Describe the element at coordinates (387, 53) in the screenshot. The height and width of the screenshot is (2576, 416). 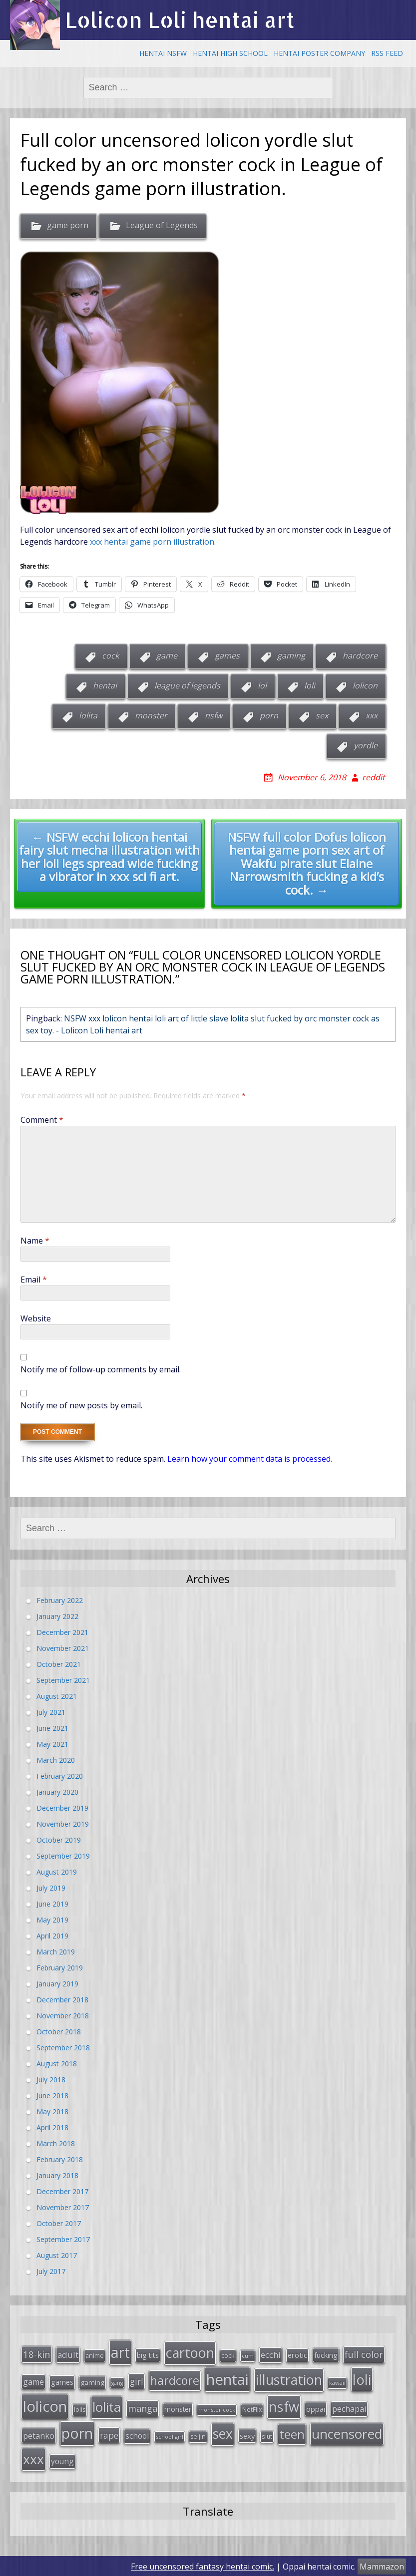
I see `RSS Feed` at that location.